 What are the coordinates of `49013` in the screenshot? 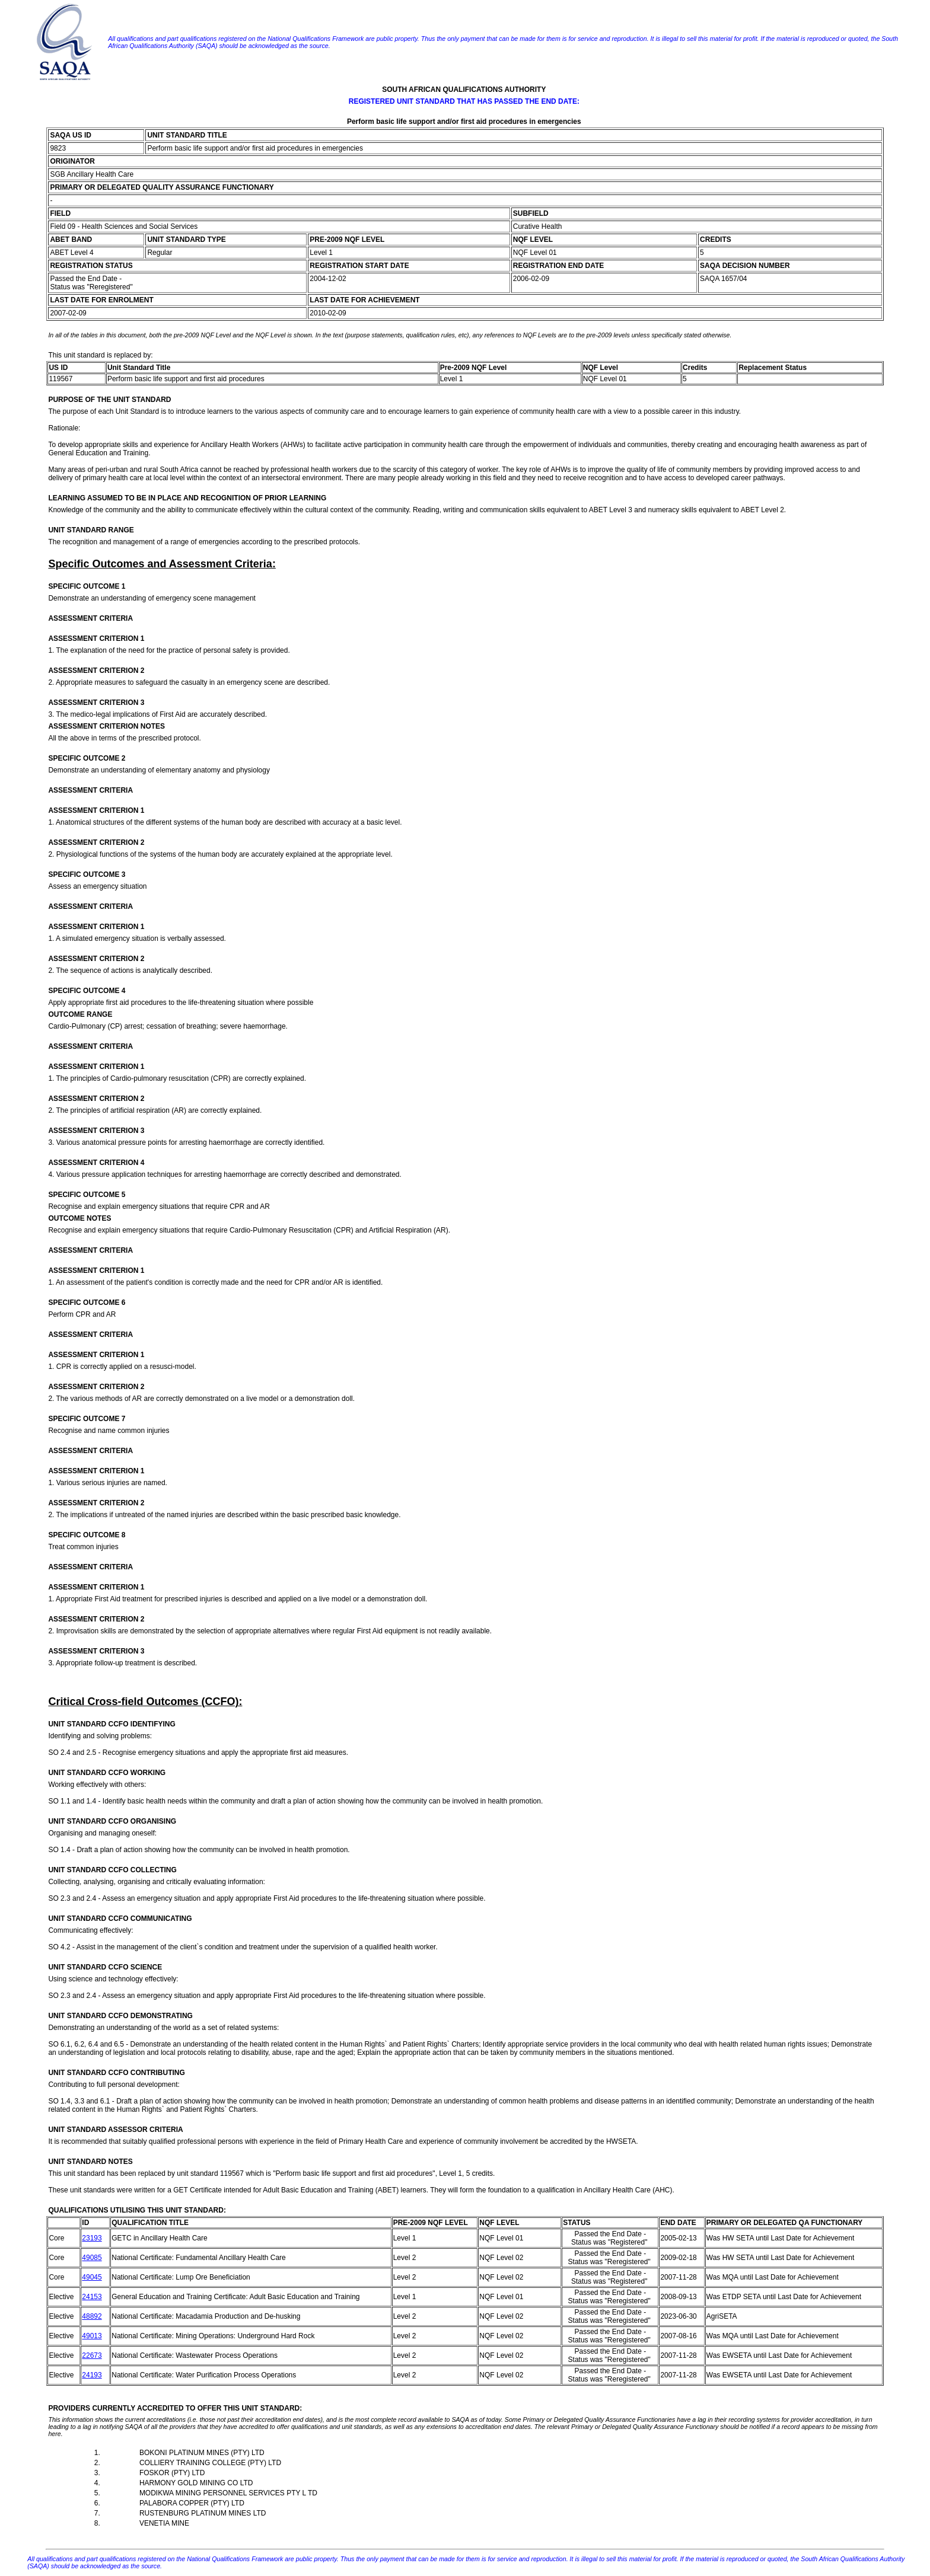 It's located at (91, 2336).